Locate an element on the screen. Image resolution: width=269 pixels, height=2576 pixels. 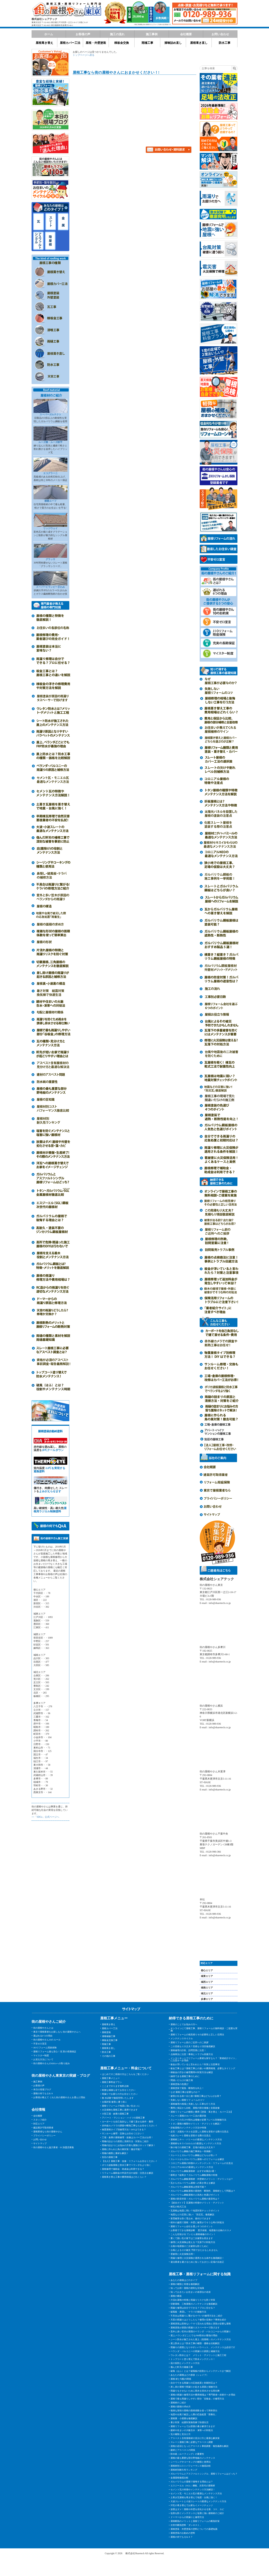
屋根塗装が原因の雨漏りタスペーサーで防げます is located at coordinates (195, 2327).